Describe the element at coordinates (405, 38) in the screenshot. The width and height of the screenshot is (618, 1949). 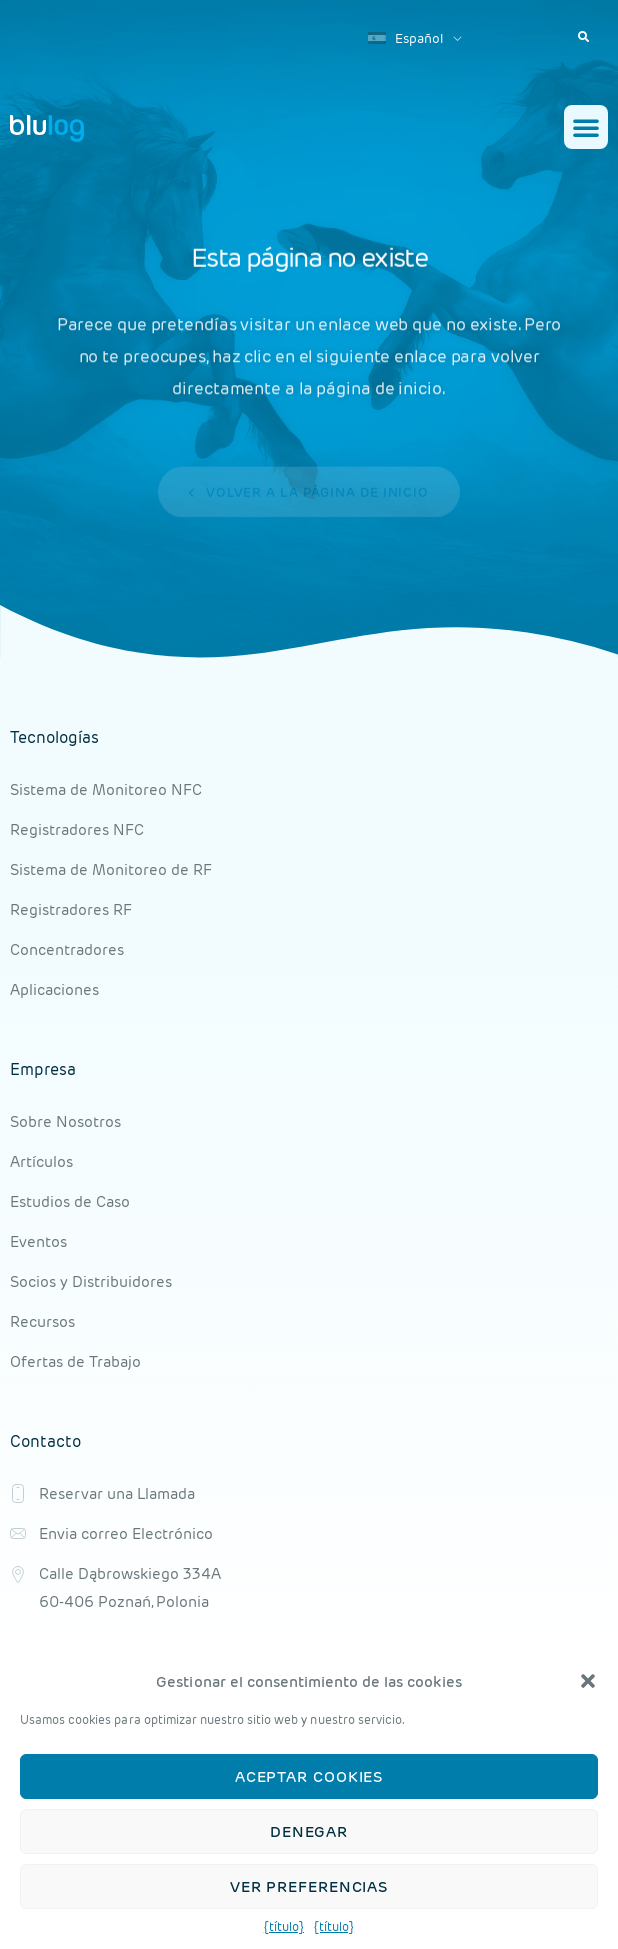
I see `Español` at that location.